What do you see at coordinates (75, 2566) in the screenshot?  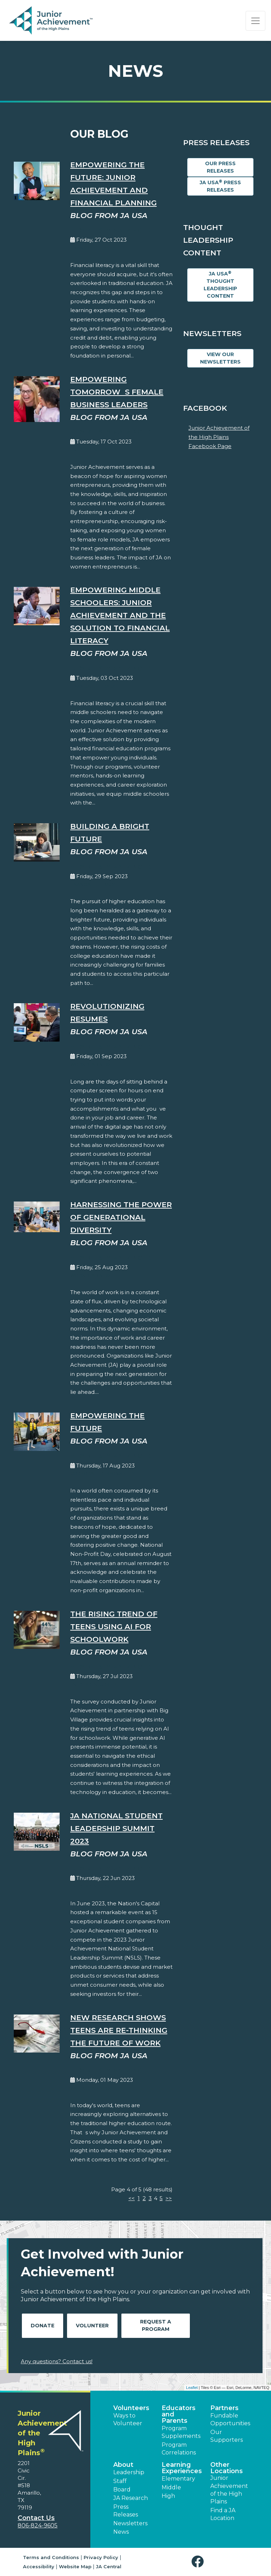 I see `Website Map [button]` at bounding box center [75, 2566].